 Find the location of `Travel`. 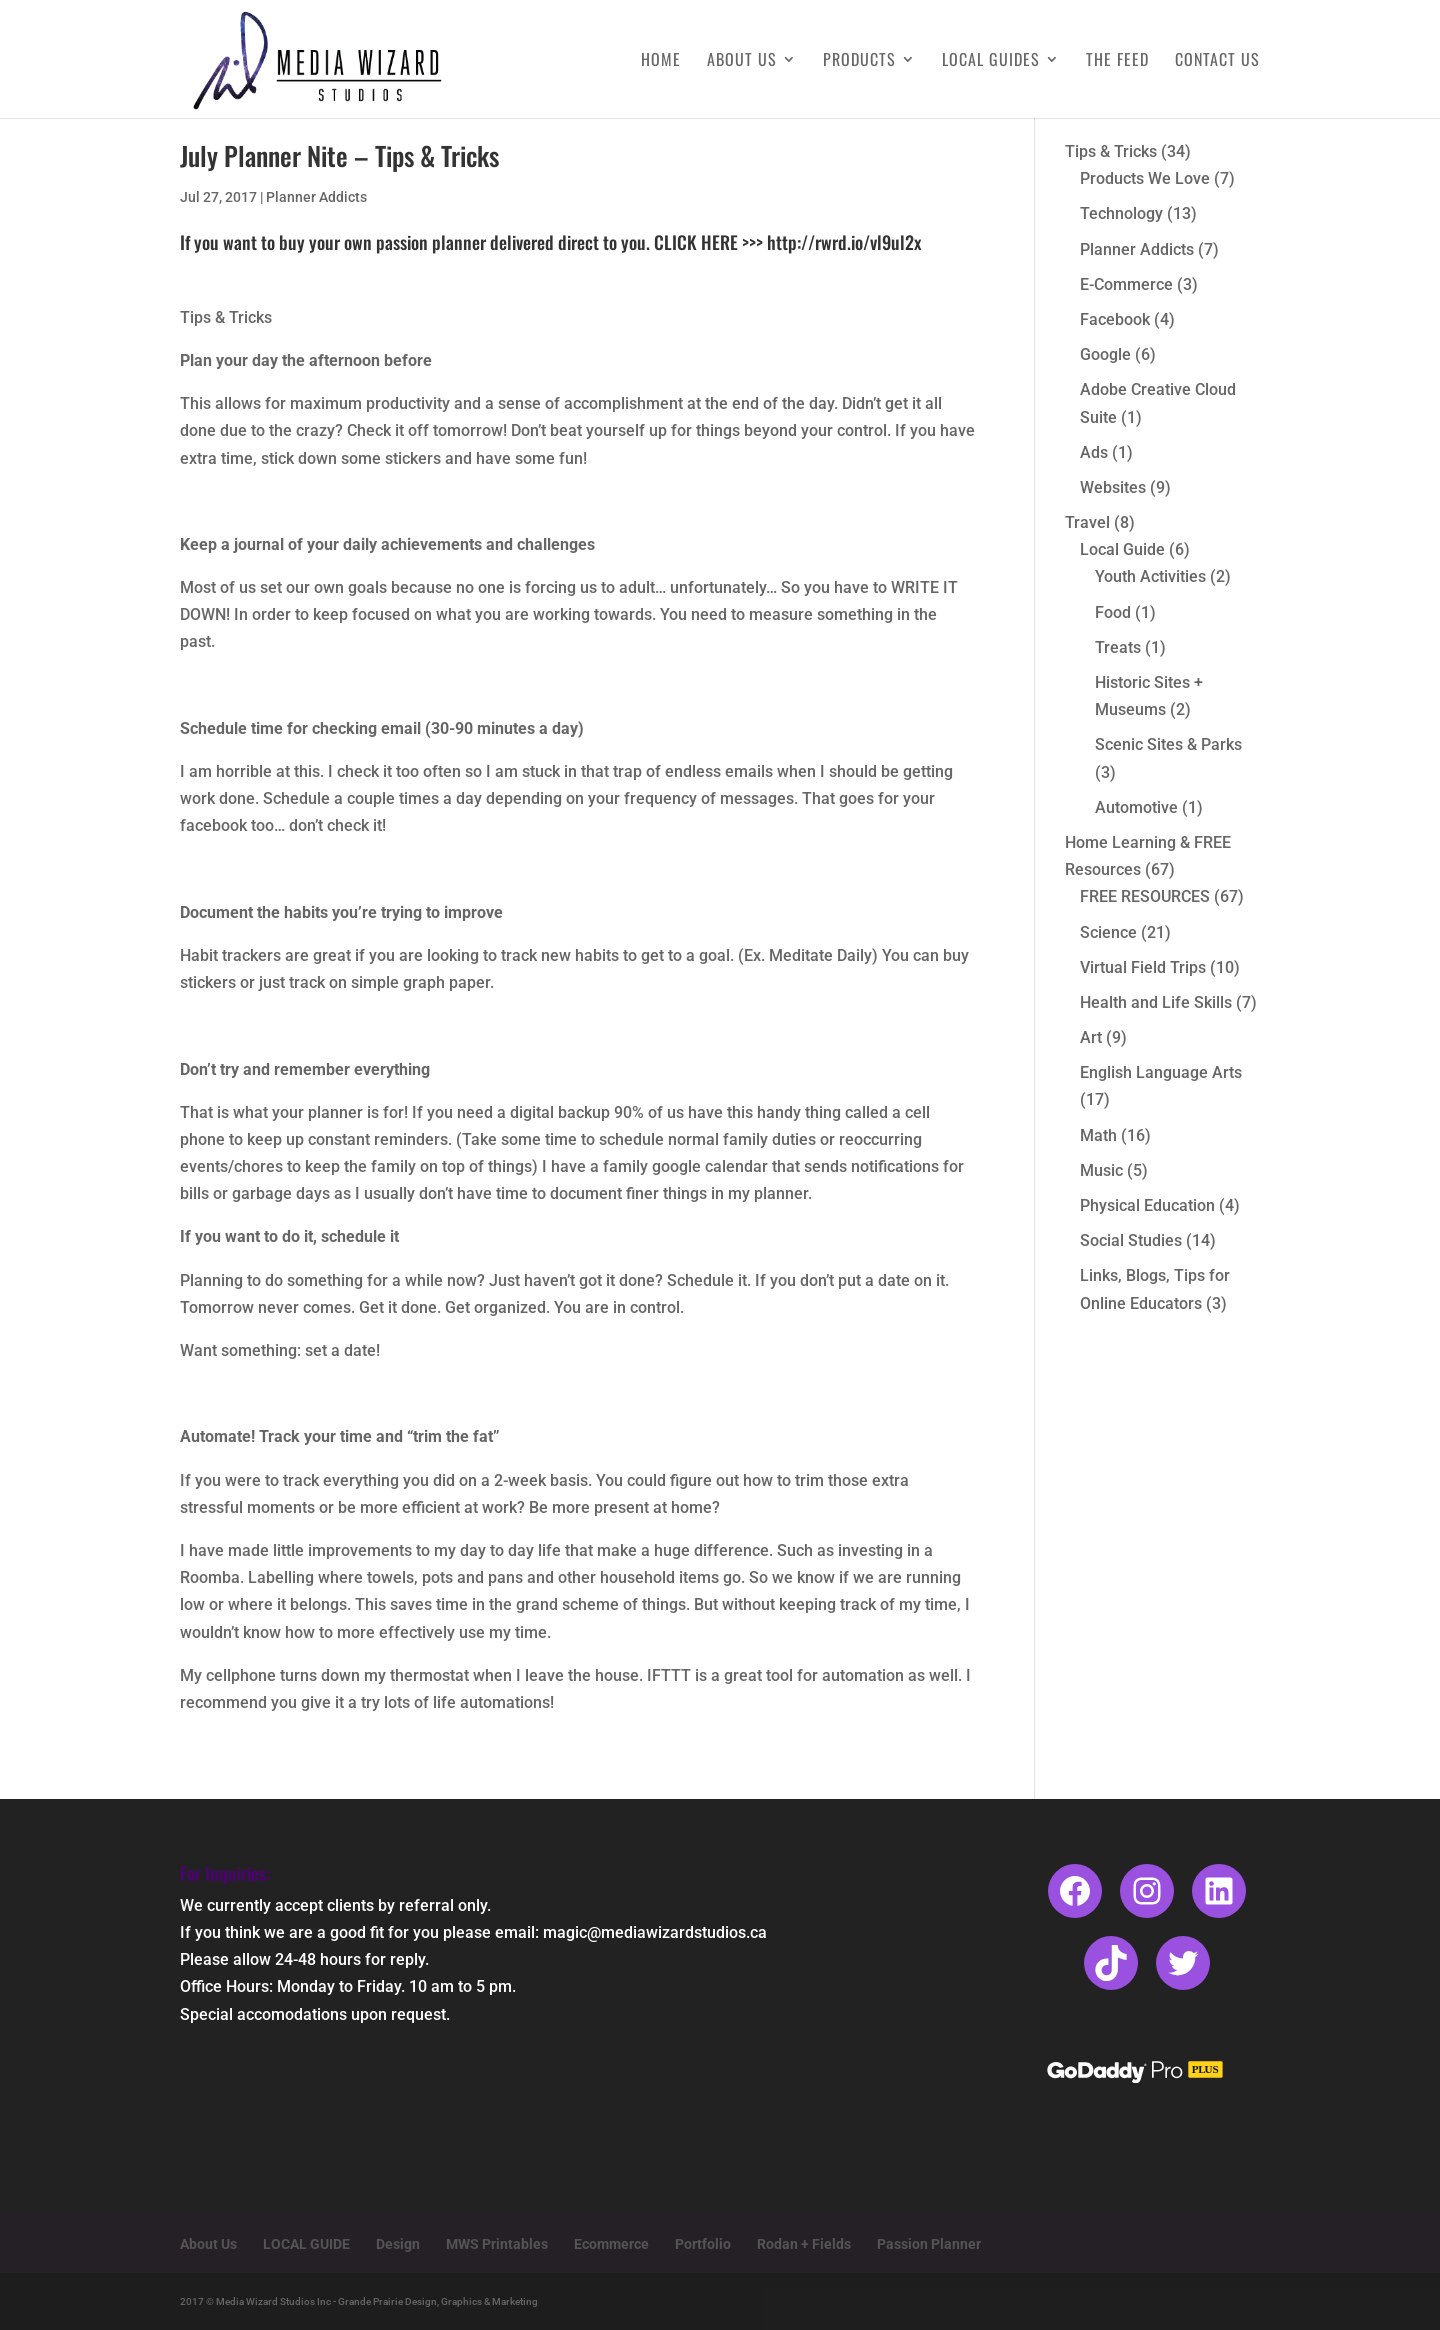

Travel is located at coordinates (1087, 522).